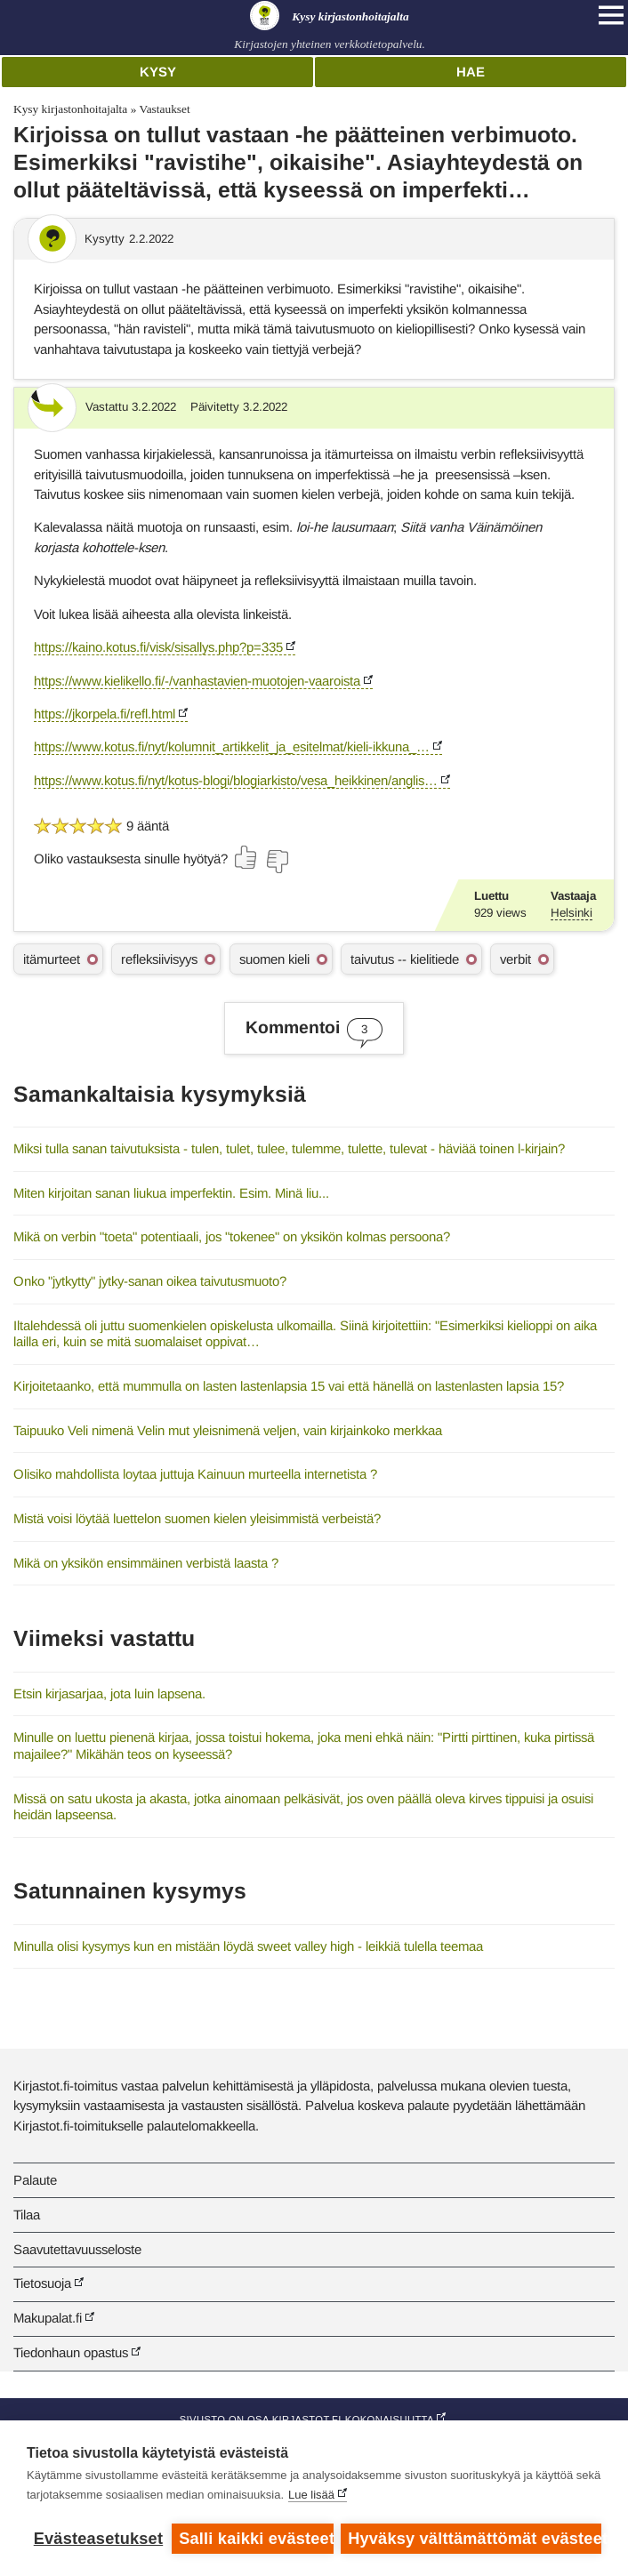  I want to click on https://www.kotus.fi/nyt/kotus-blogi/blogiarkisto/vesa_heikkinen/anglis…, so click(236, 780).